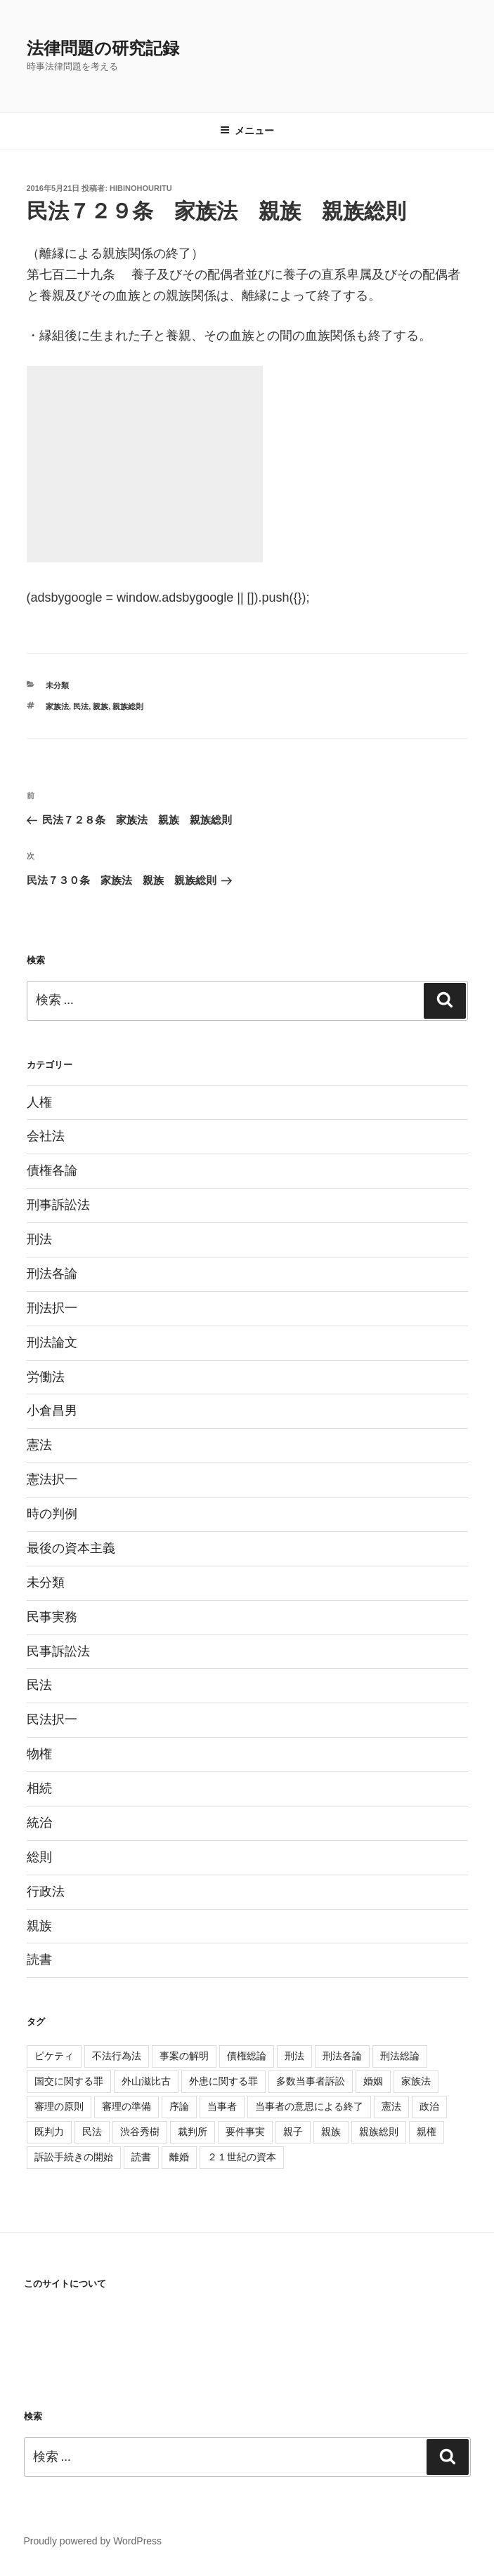  Describe the element at coordinates (58, 1205) in the screenshot. I see `刑事訴訟法` at that location.